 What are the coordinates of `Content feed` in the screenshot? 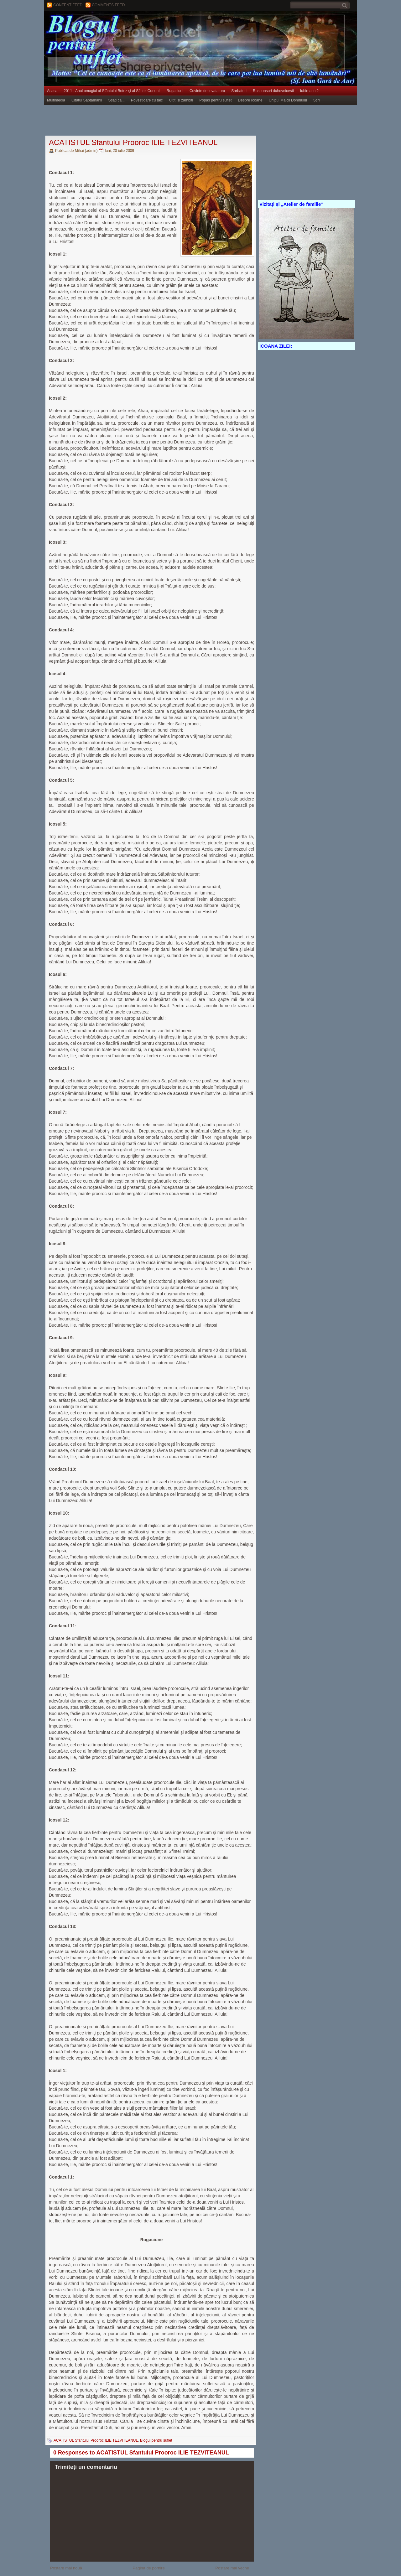 It's located at (67, 5).